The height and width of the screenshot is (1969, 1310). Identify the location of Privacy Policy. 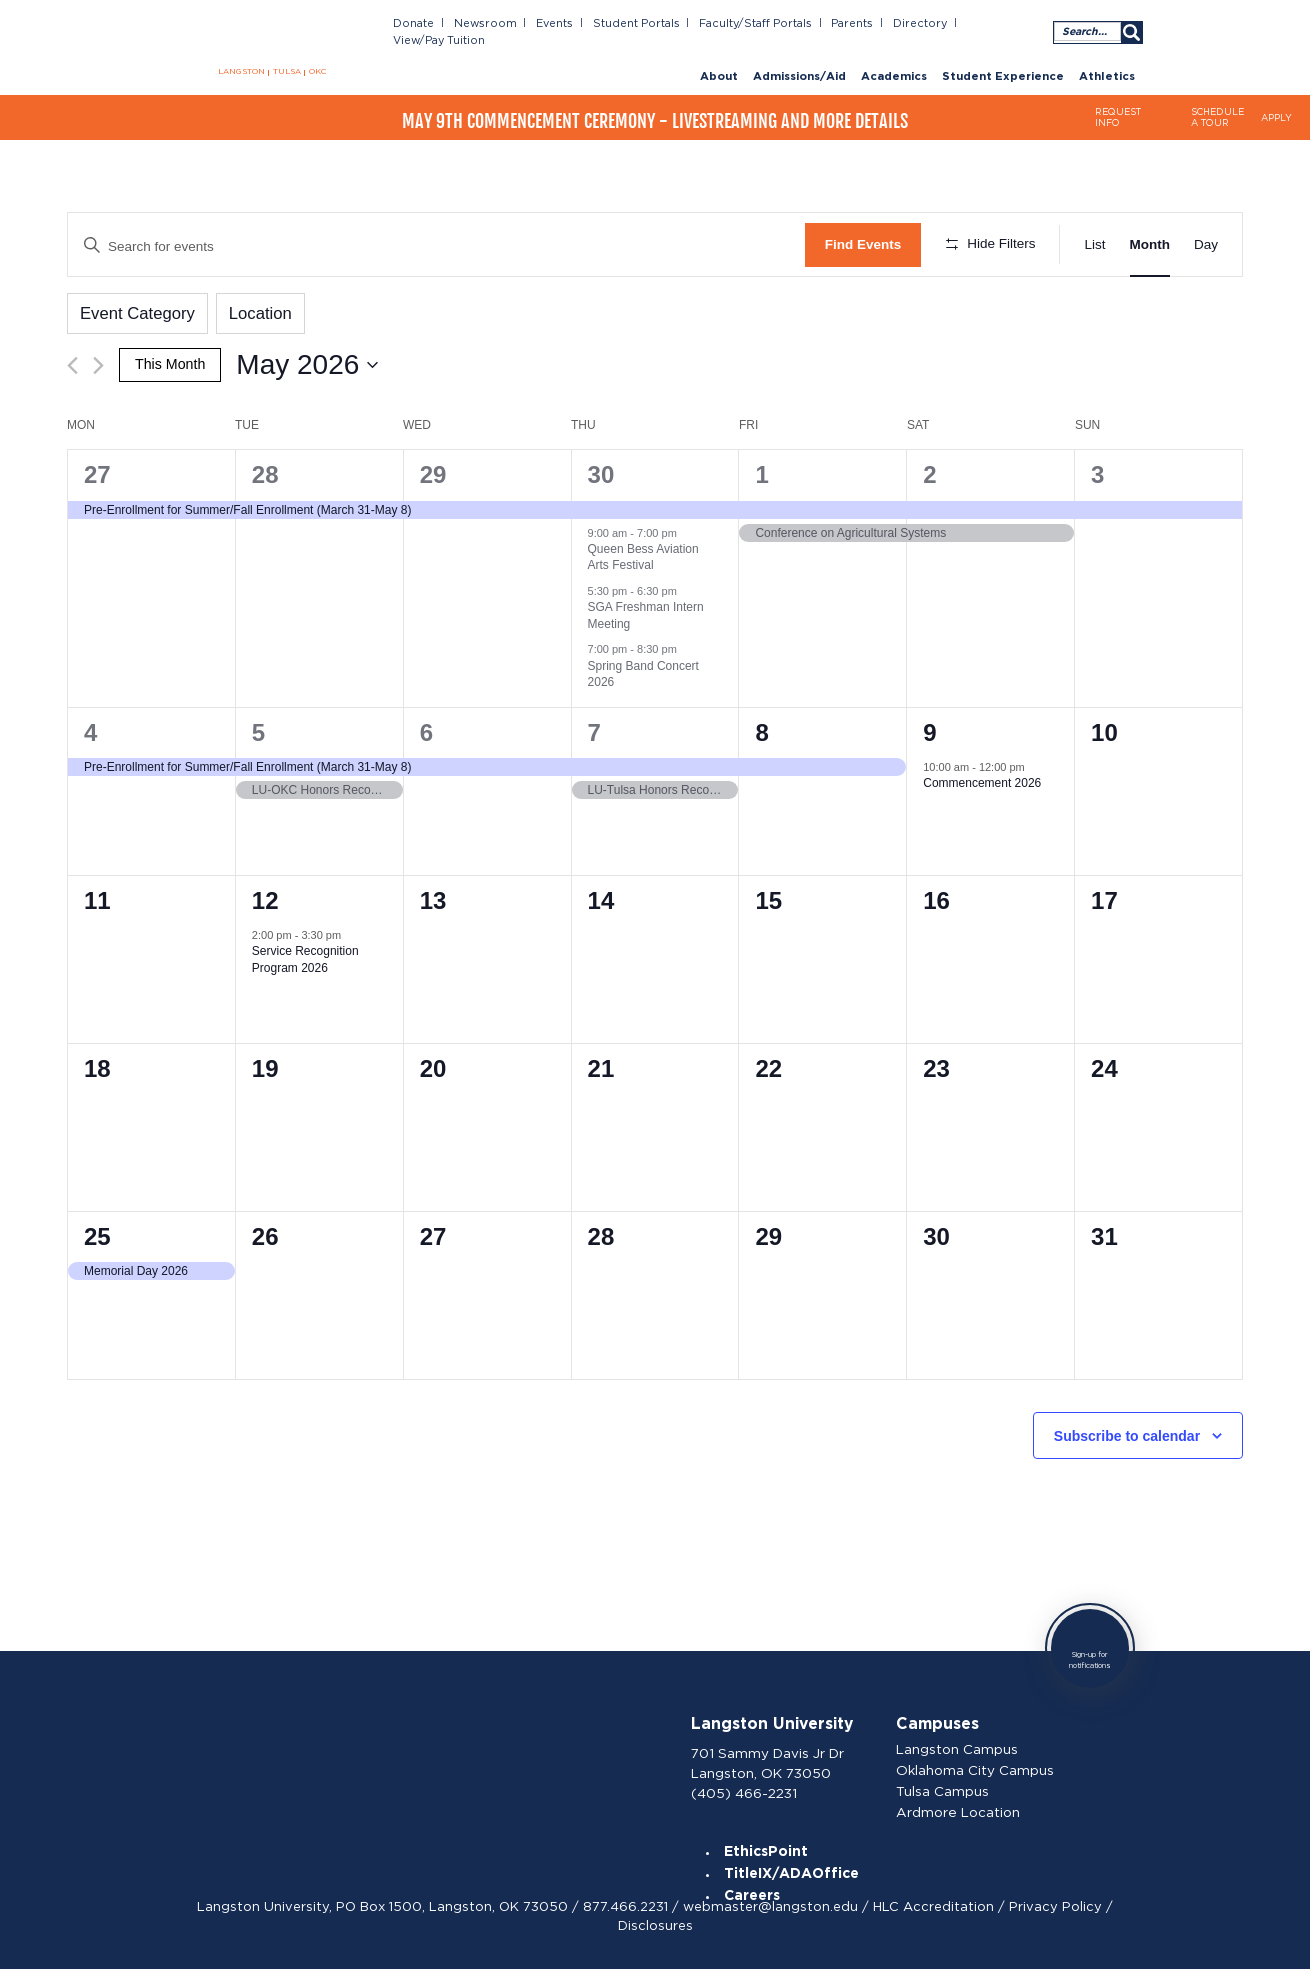
(1055, 1902).